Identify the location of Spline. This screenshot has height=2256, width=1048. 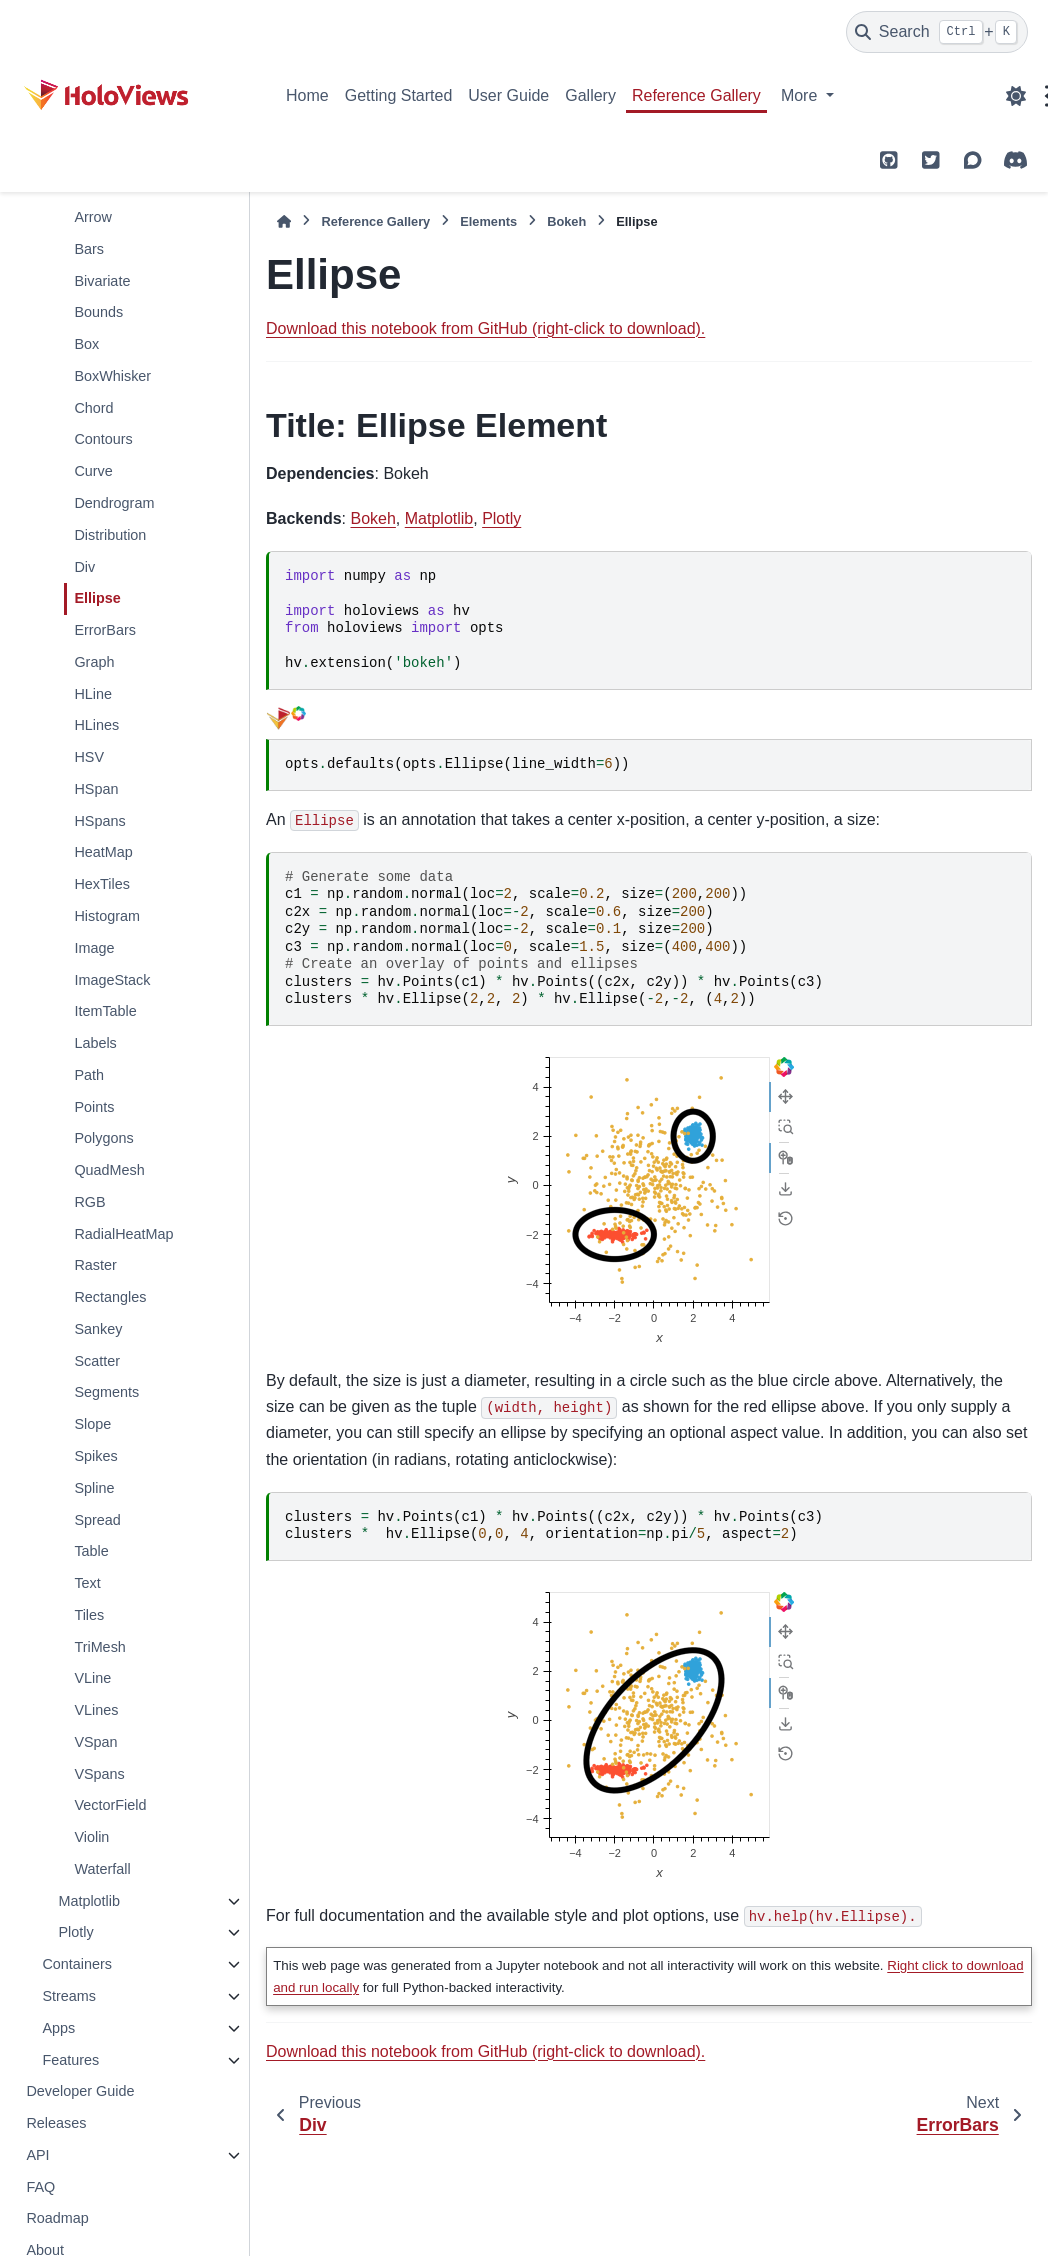
(94, 1488).